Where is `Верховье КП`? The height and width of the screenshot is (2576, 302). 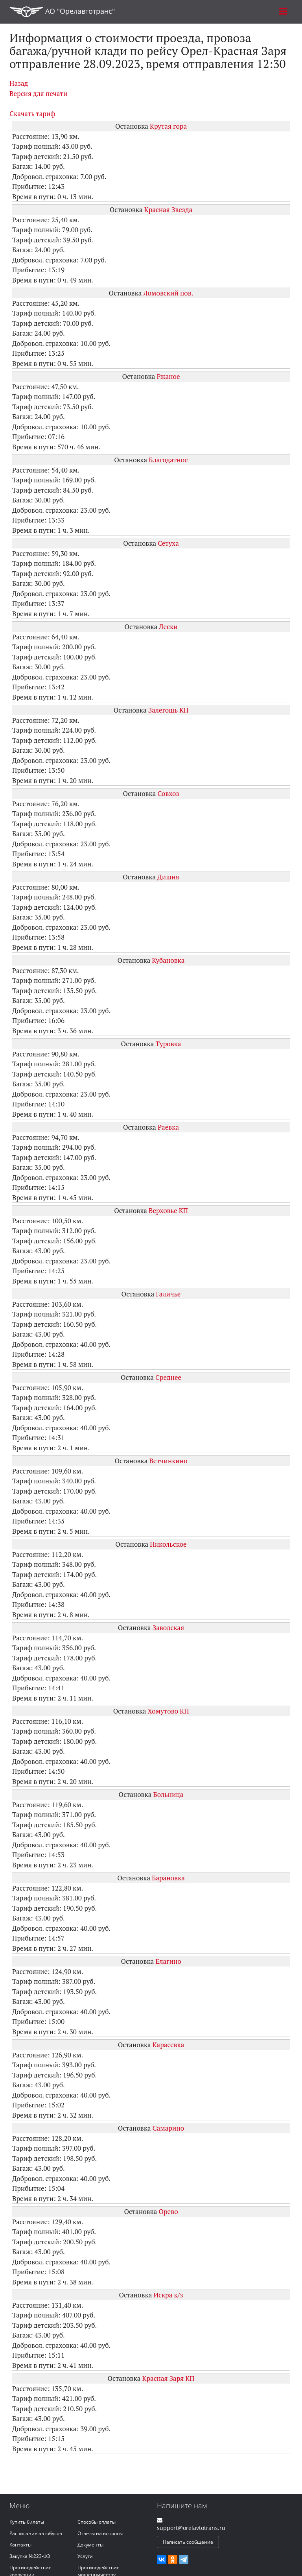
Верховье КП is located at coordinates (168, 1210).